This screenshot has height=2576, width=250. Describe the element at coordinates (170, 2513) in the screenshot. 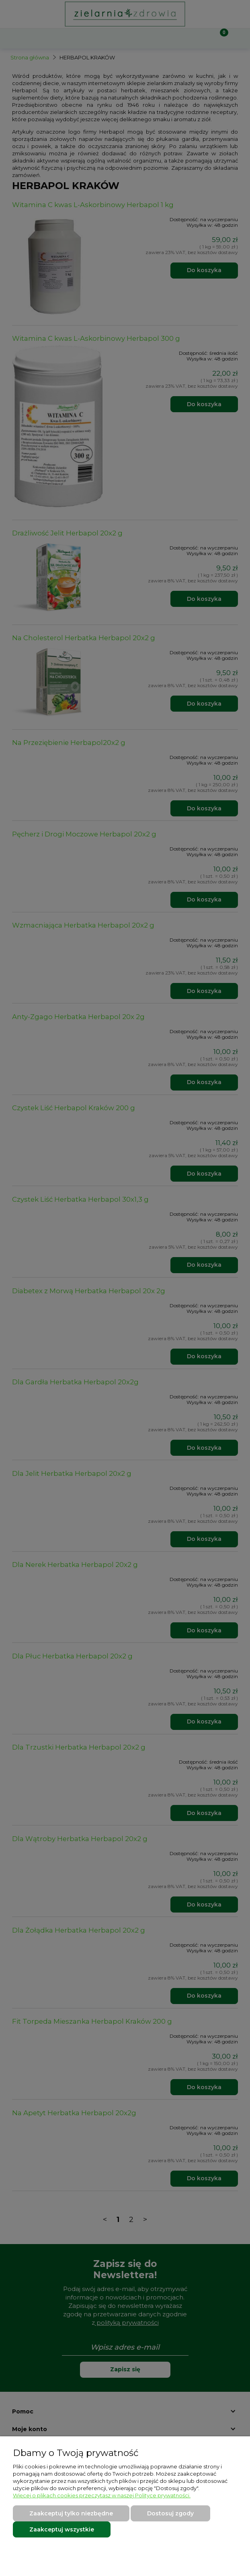

I see `Dostosuj zgody` at that location.